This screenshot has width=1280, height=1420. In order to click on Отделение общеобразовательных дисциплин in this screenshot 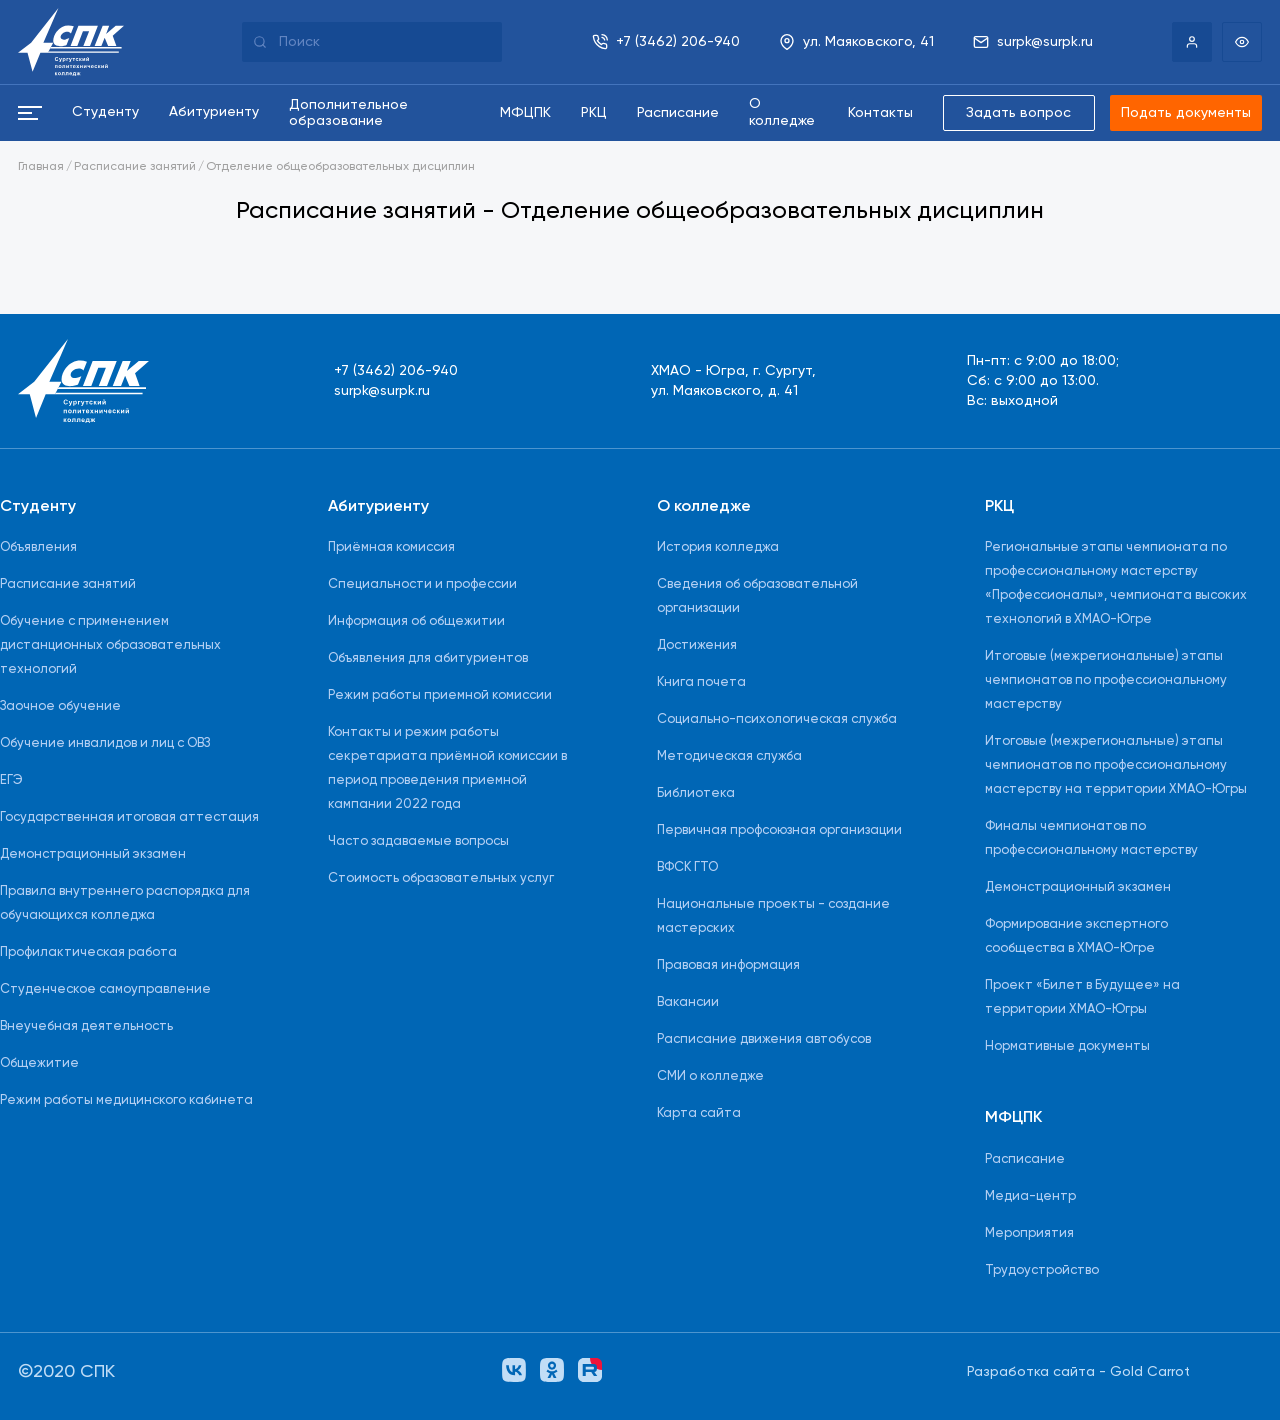, I will do `click(340, 167)`.